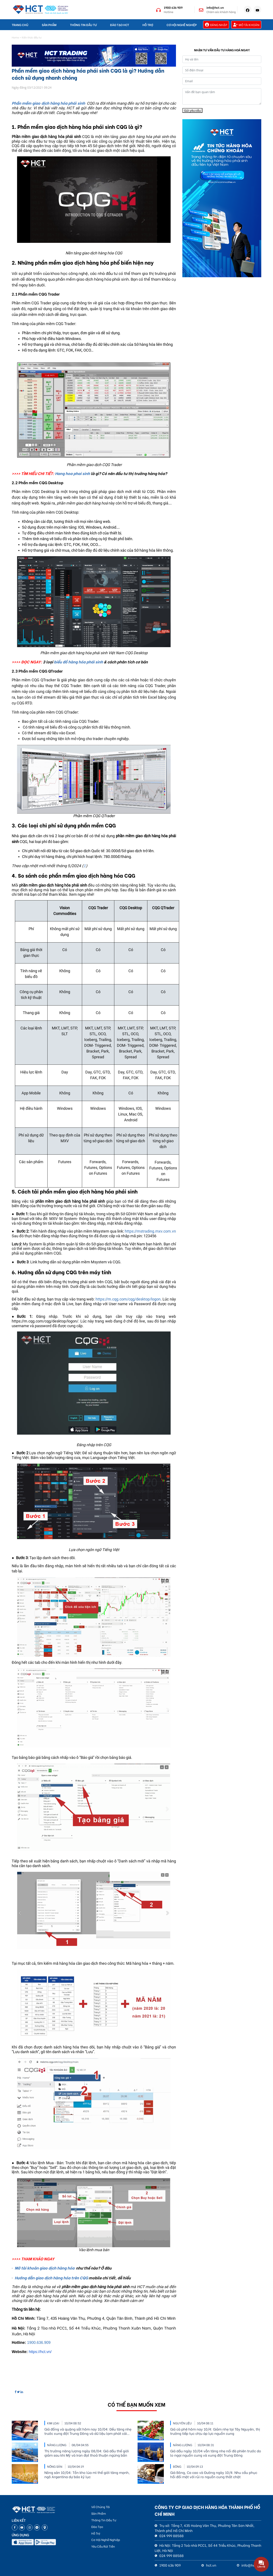 The image size is (273, 2576). Describe the element at coordinates (173, 7) in the screenshot. I see `1900 636 909` at that location.